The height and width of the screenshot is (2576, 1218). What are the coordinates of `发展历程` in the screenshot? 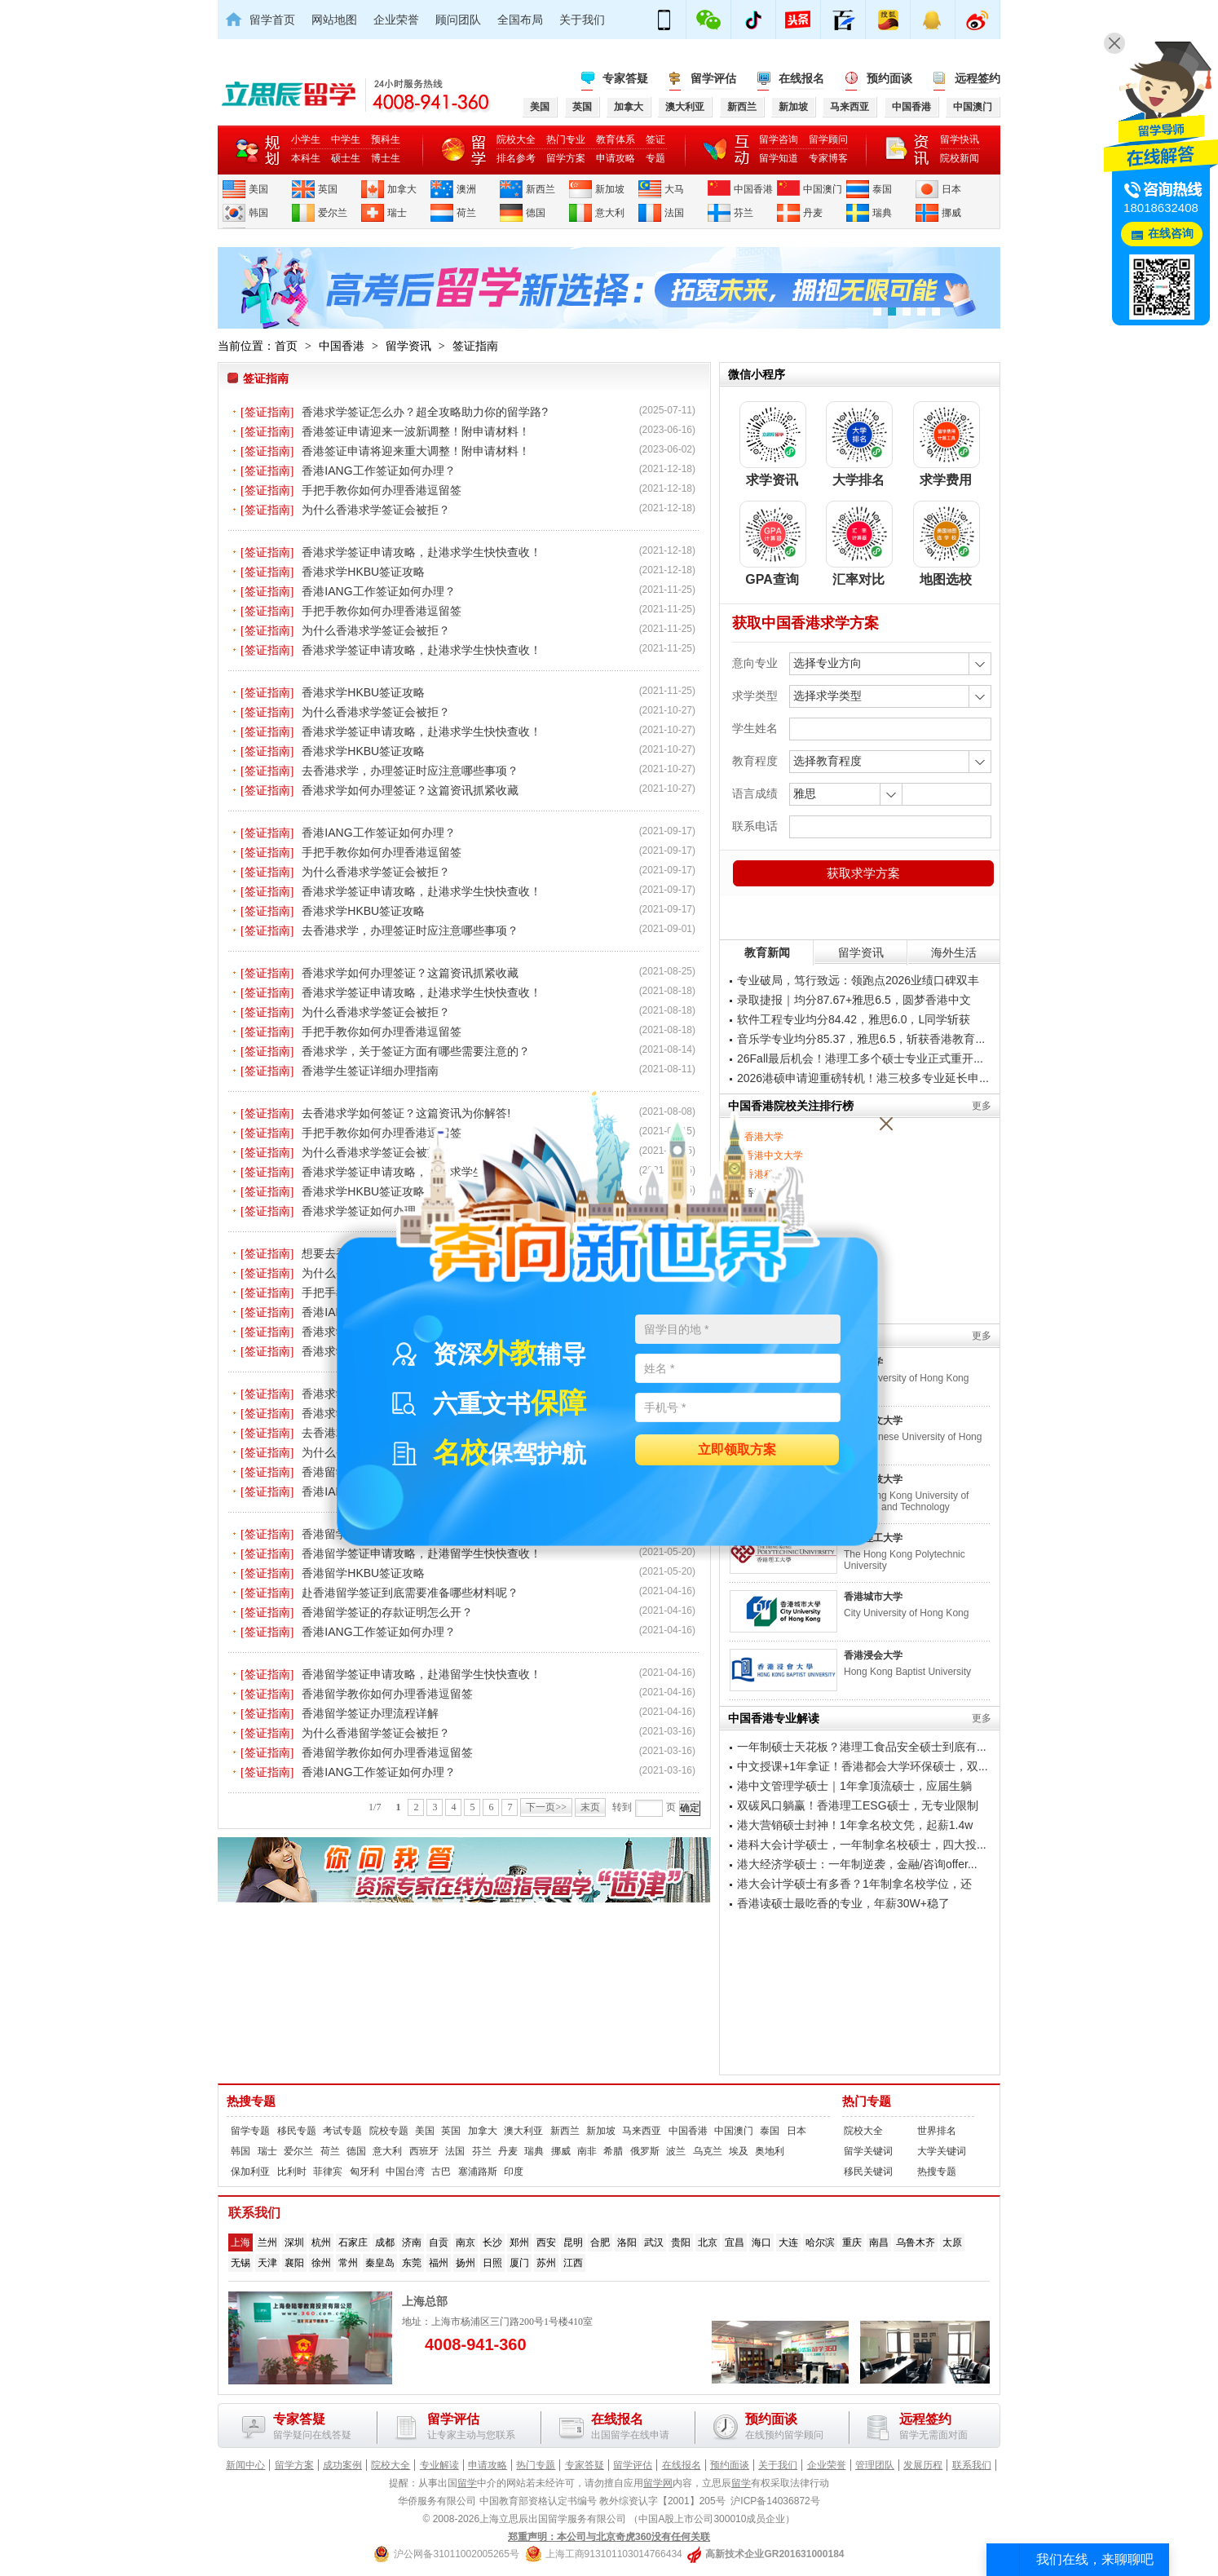 It's located at (922, 2465).